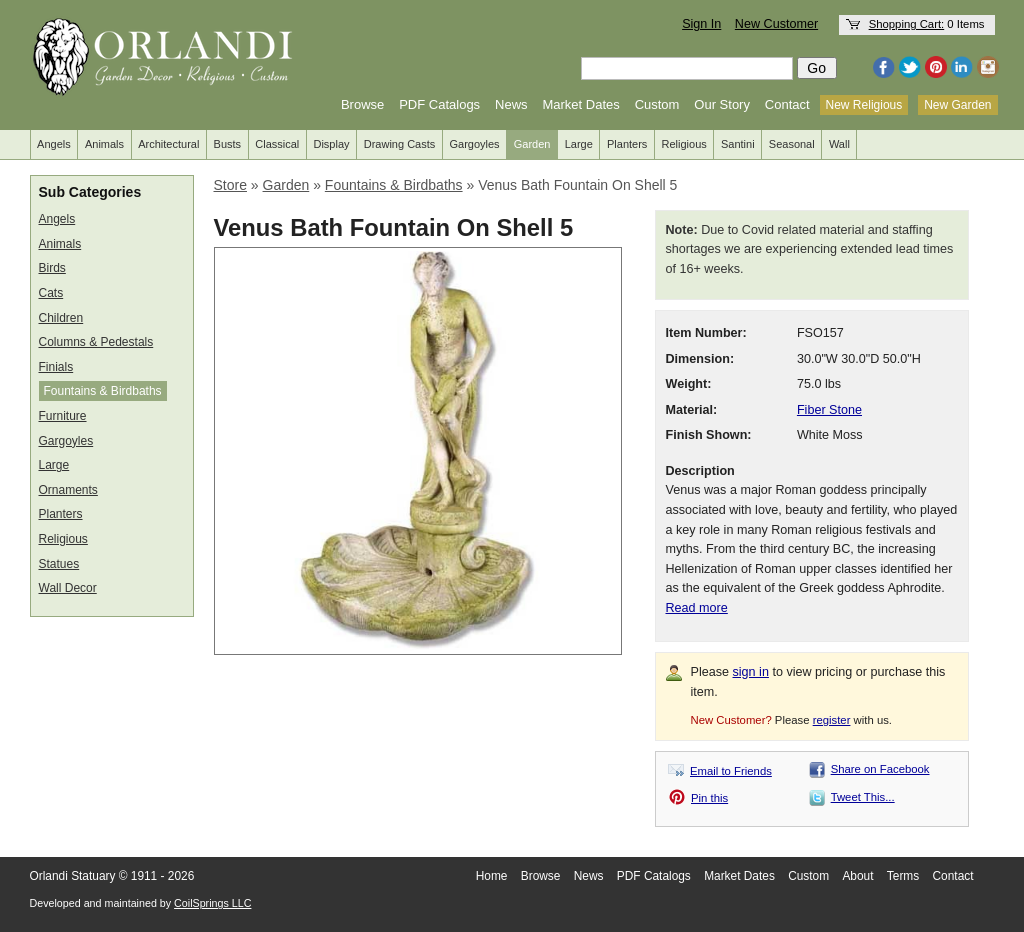 This screenshot has height=932, width=1024. What do you see at coordinates (864, 105) in the screenshot?
I see `New Religious` at bounding box center [864, 105].